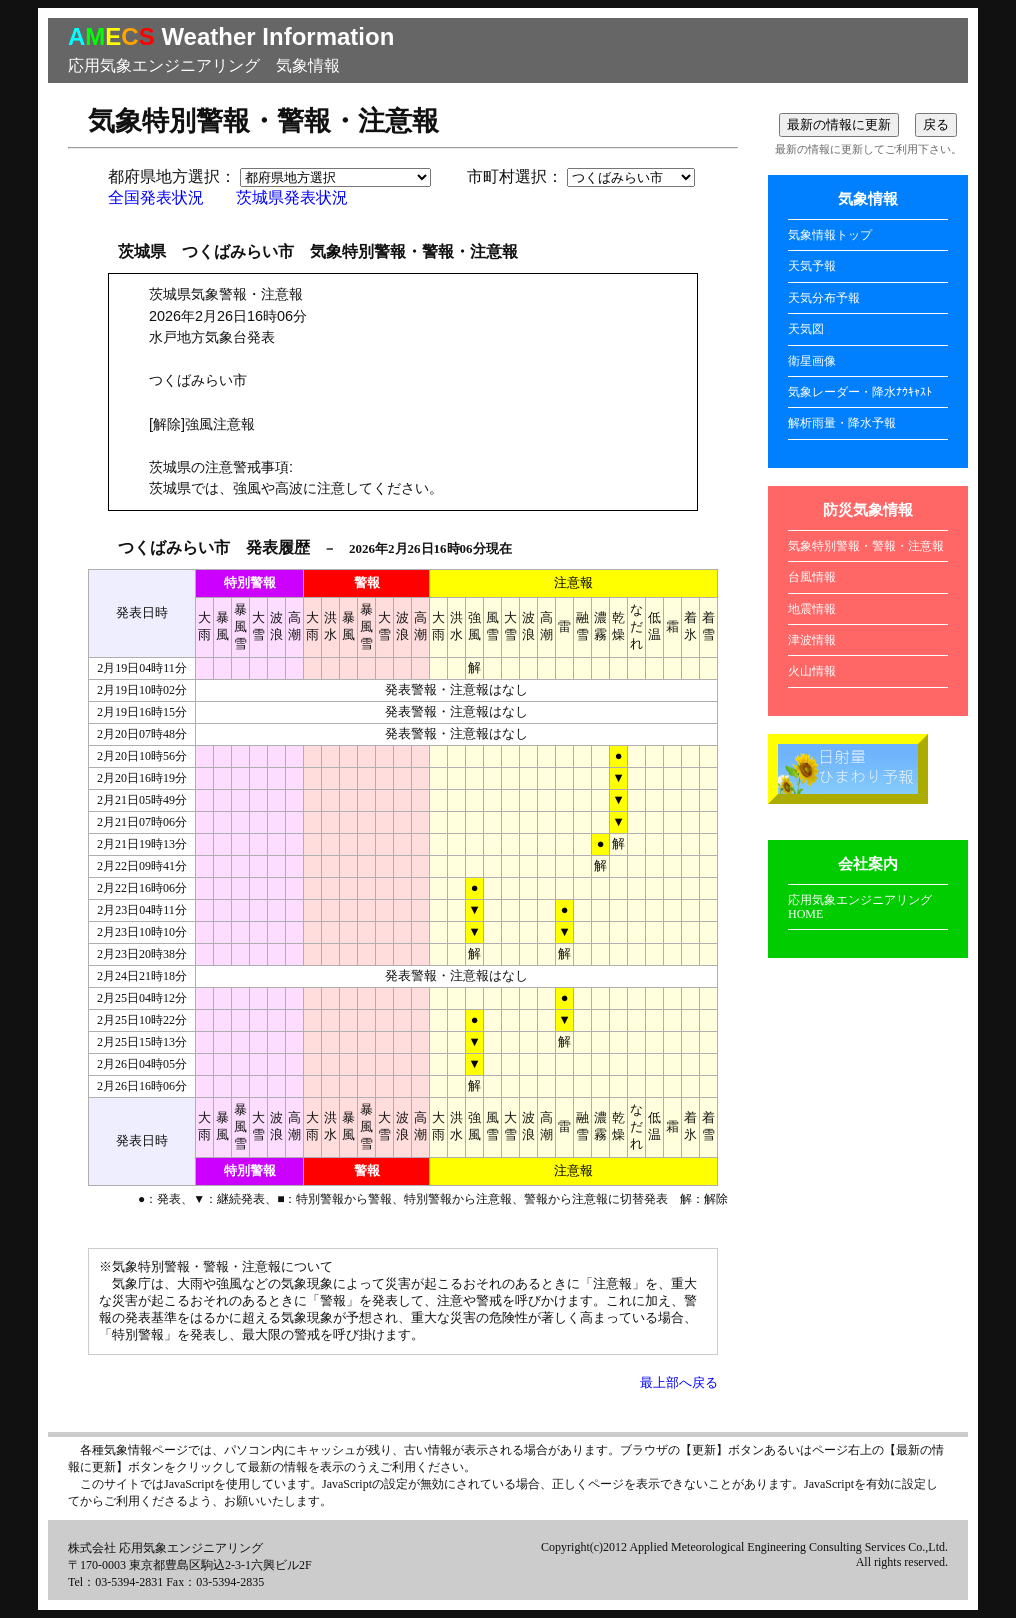  I want to click on 地震情報, so click(812, 609).